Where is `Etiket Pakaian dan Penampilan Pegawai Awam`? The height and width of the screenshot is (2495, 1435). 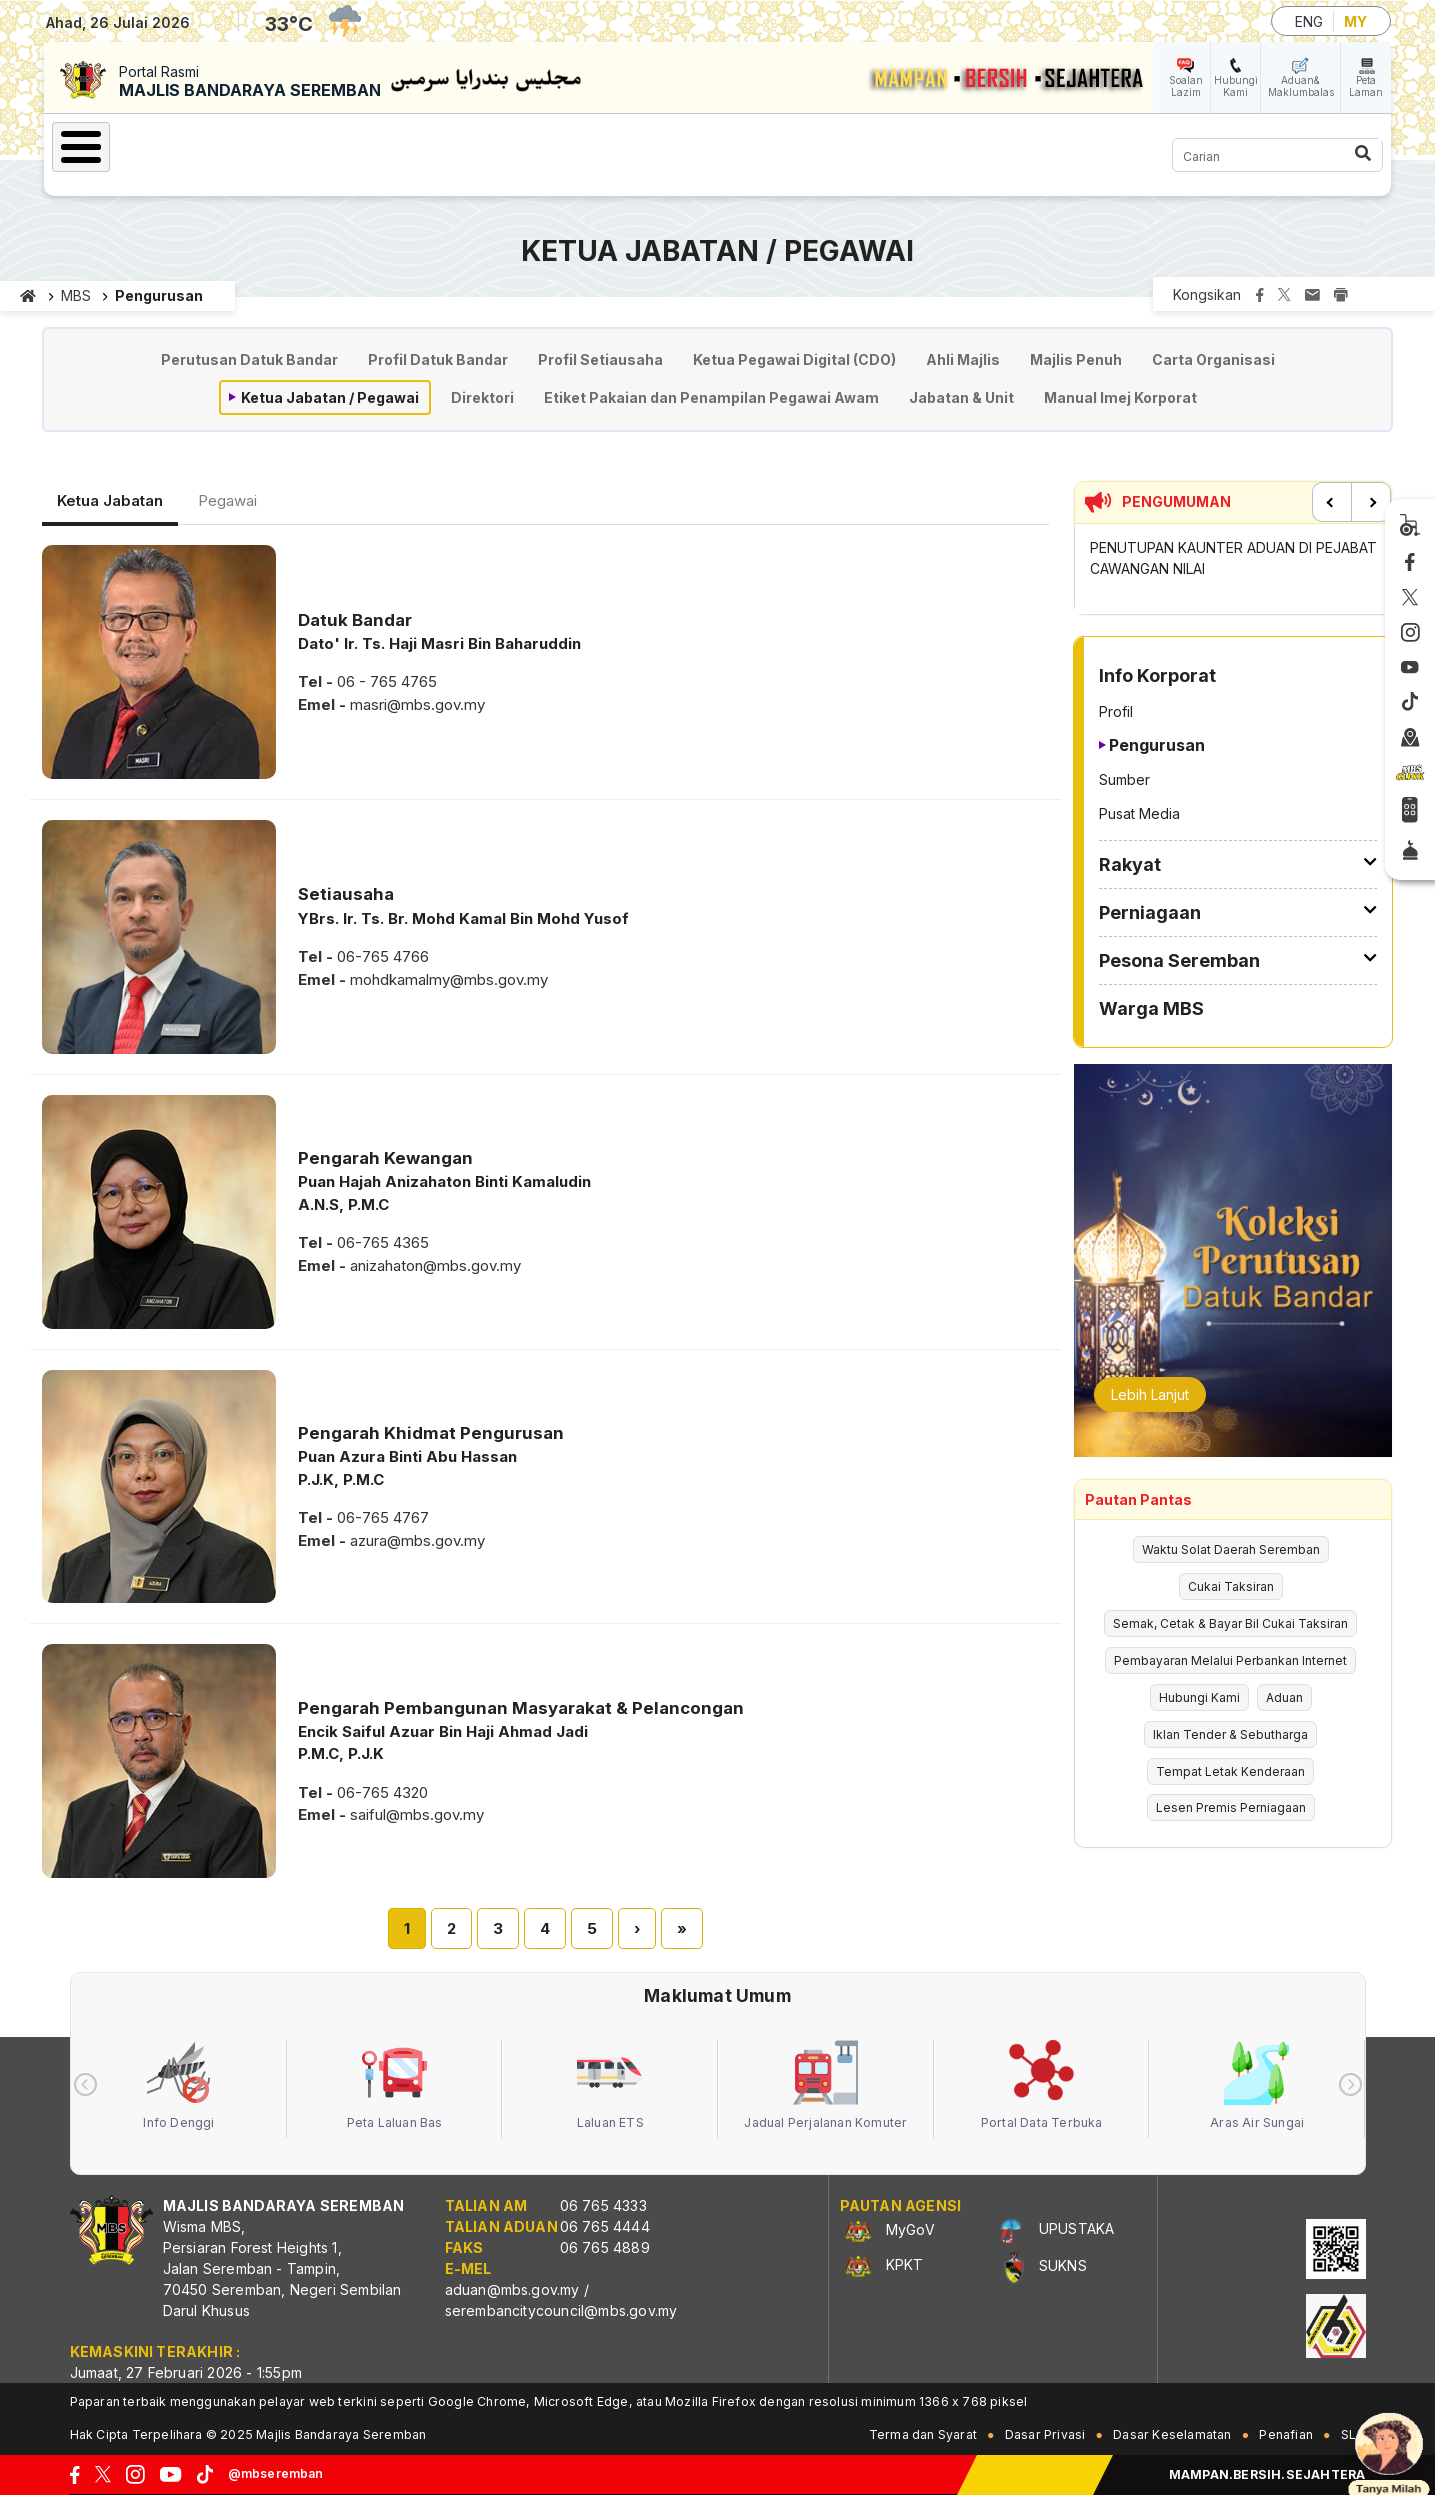
Etiket Pakaian dan Penampilan Pegawai Awam is located at coordinates (711, 397).